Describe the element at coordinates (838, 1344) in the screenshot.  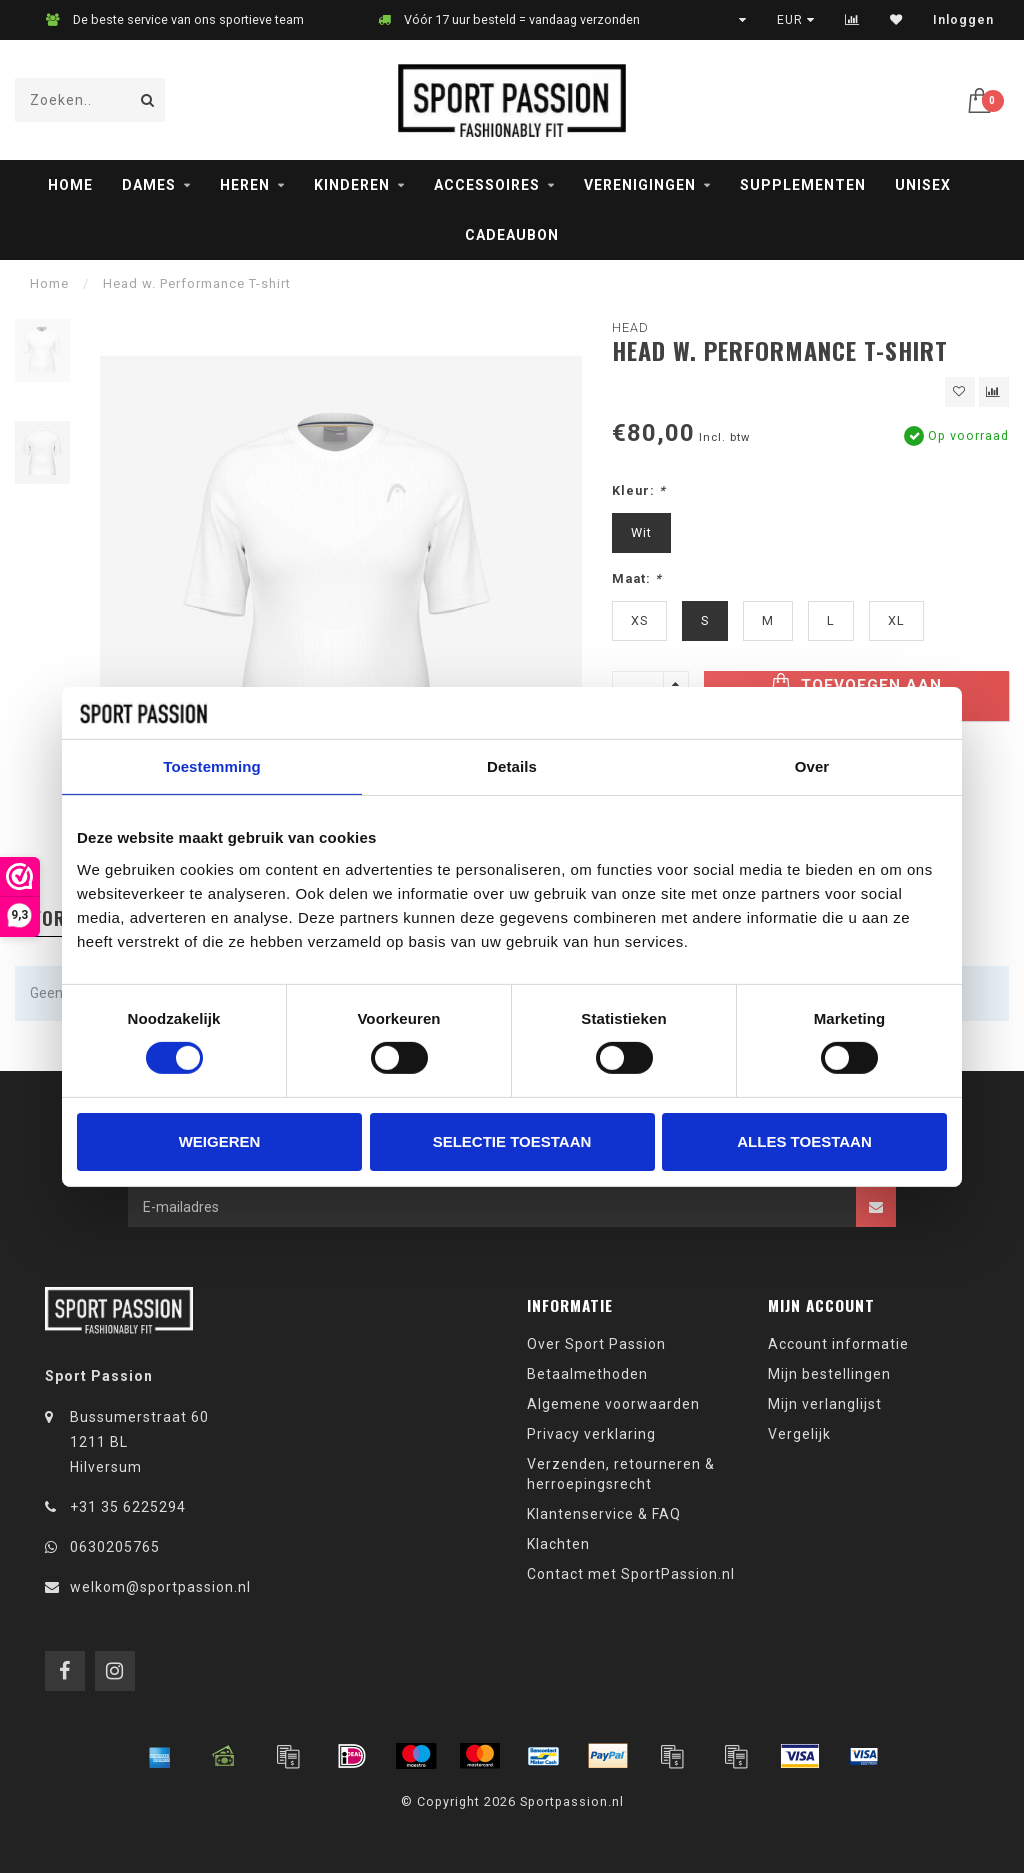
I see `Account informatie` at that location.